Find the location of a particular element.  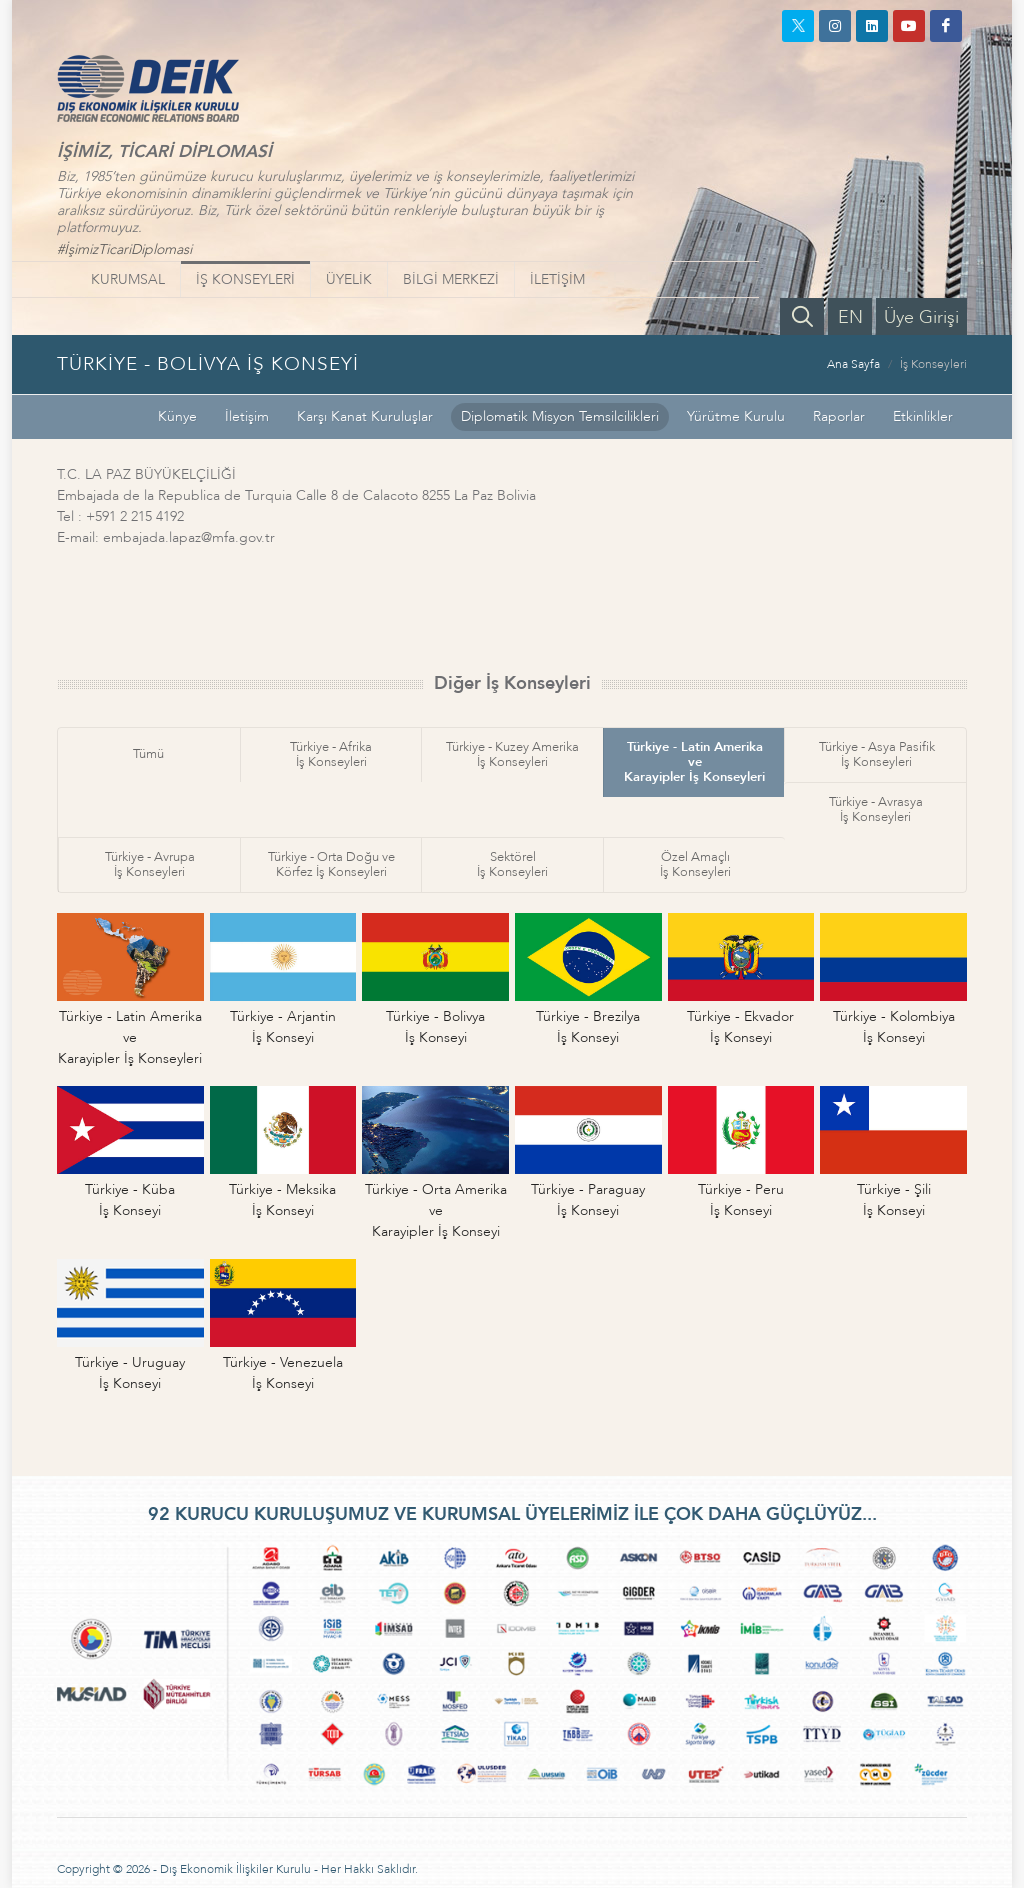

Raporlar is located at coordinates (839, 416).